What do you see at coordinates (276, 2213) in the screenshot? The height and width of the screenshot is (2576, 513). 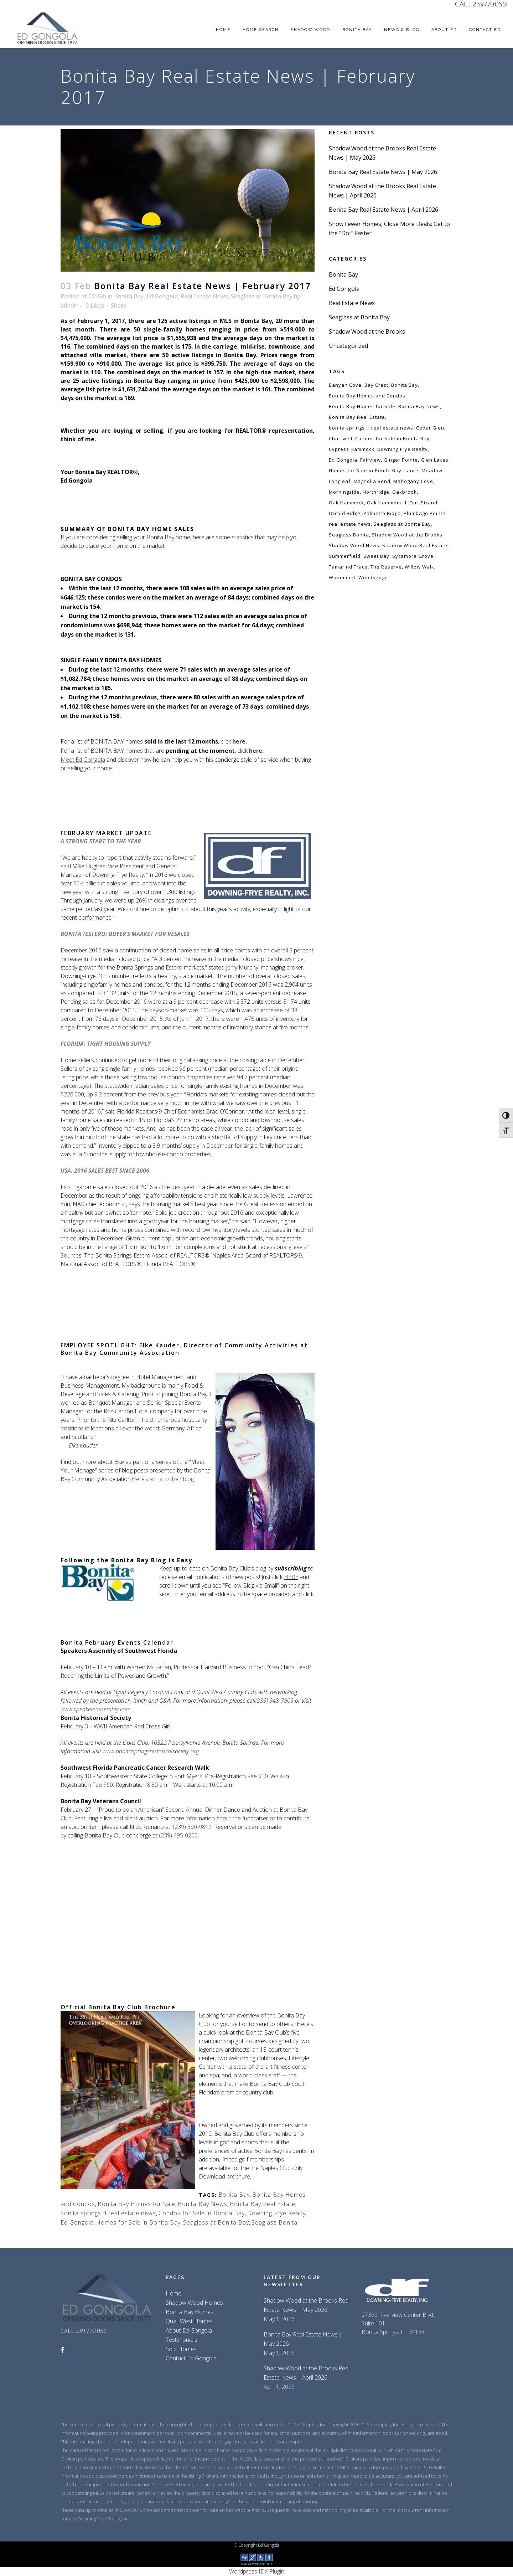 I see `Downing Frye Realty` at bounding box center [276, 2213].